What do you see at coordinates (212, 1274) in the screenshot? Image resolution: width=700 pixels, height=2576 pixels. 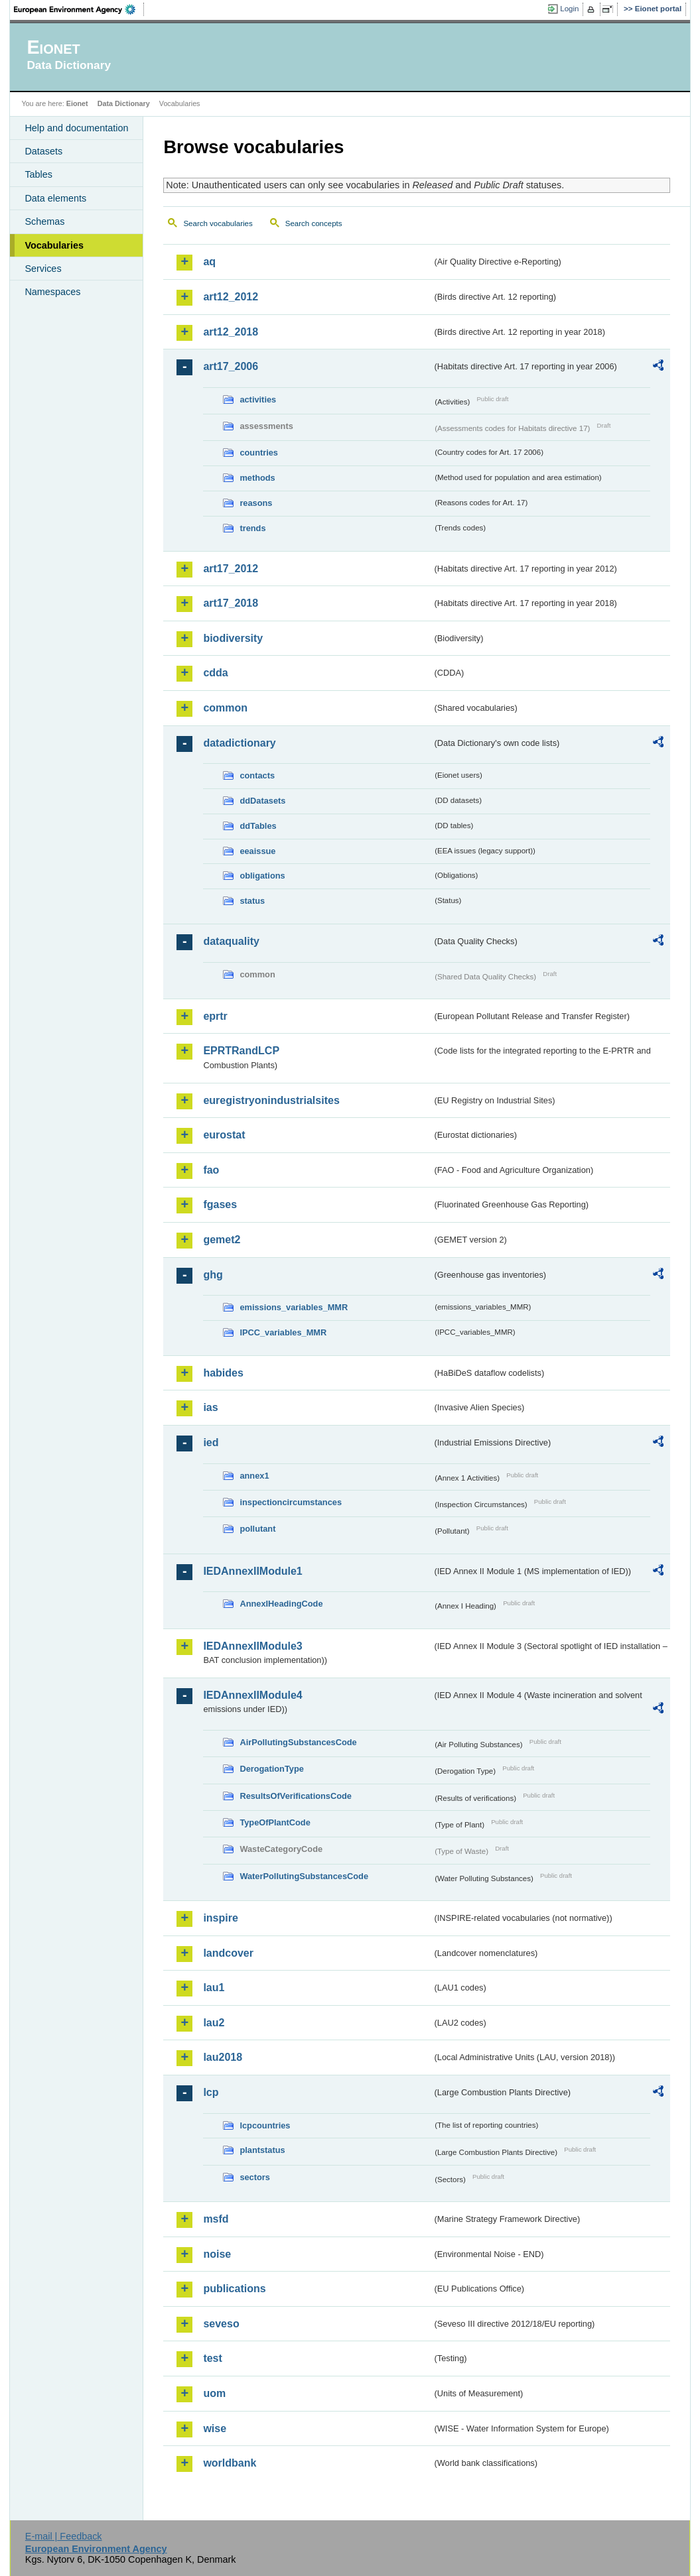 I see `ghg` at bounding box center [212, 1274].